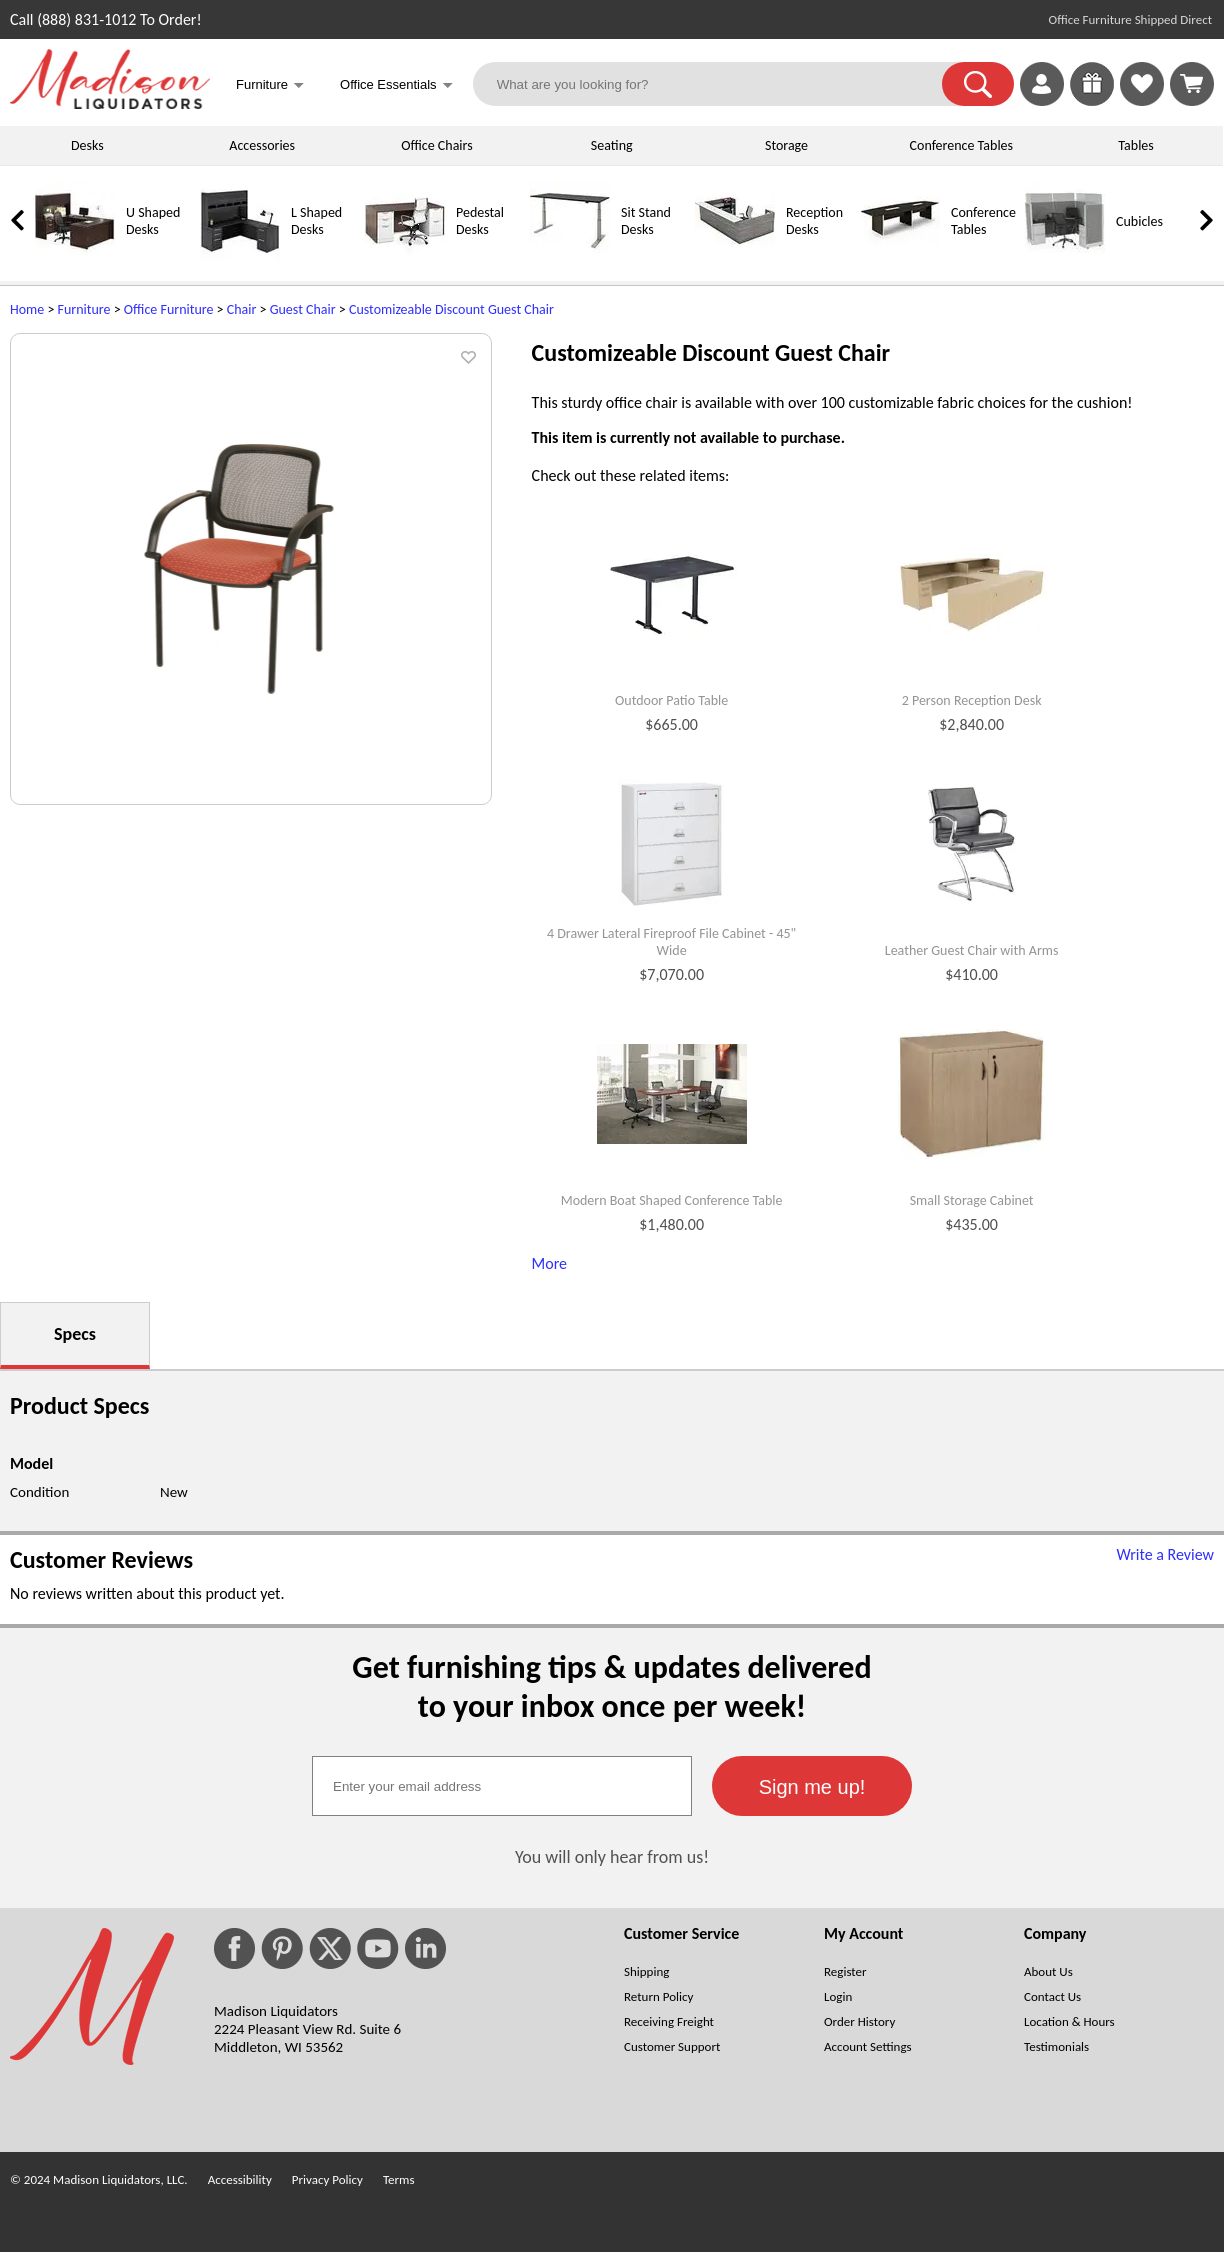  What do you see at coordinates (549, 1263) in the screenshot?
I see `More` at bounding box center [549, 1263].